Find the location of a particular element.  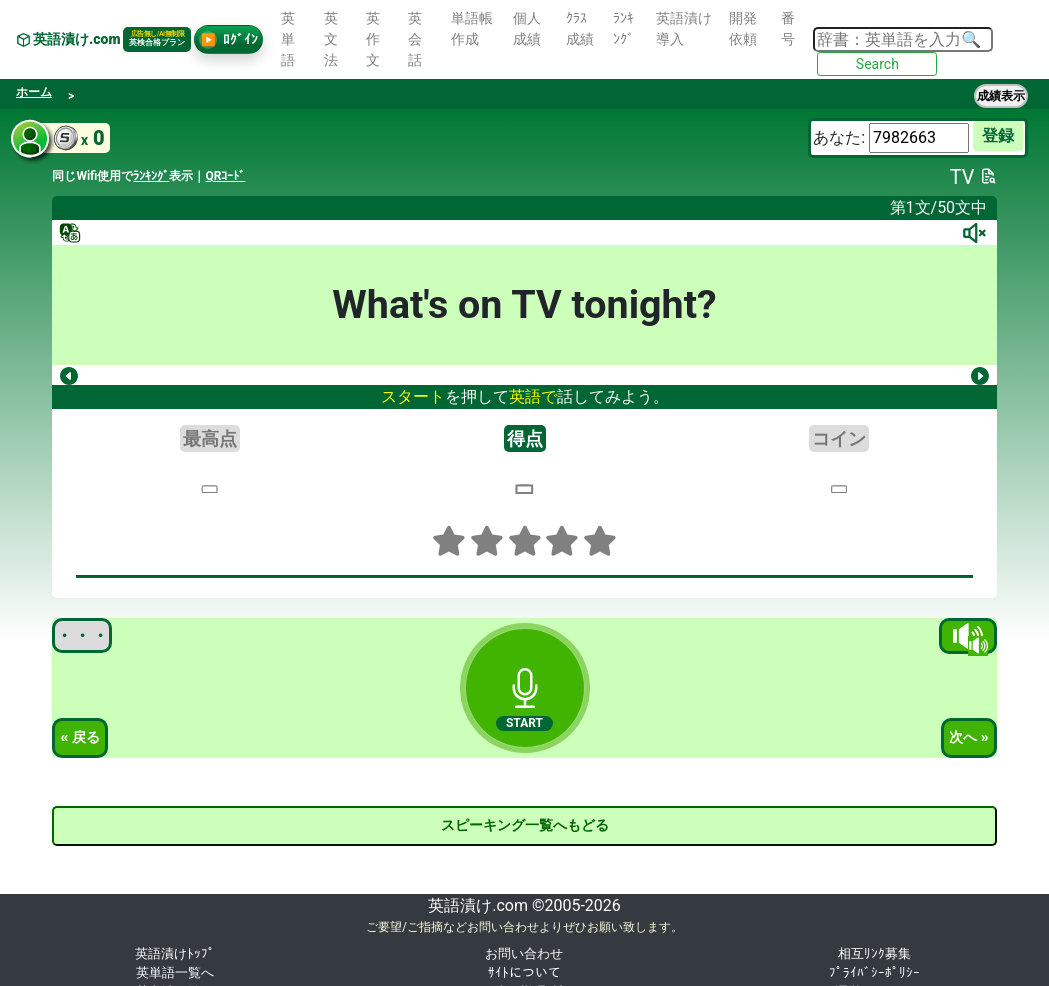

相互ﾘﾝｸ募集 is located at coordinates (874, 953).